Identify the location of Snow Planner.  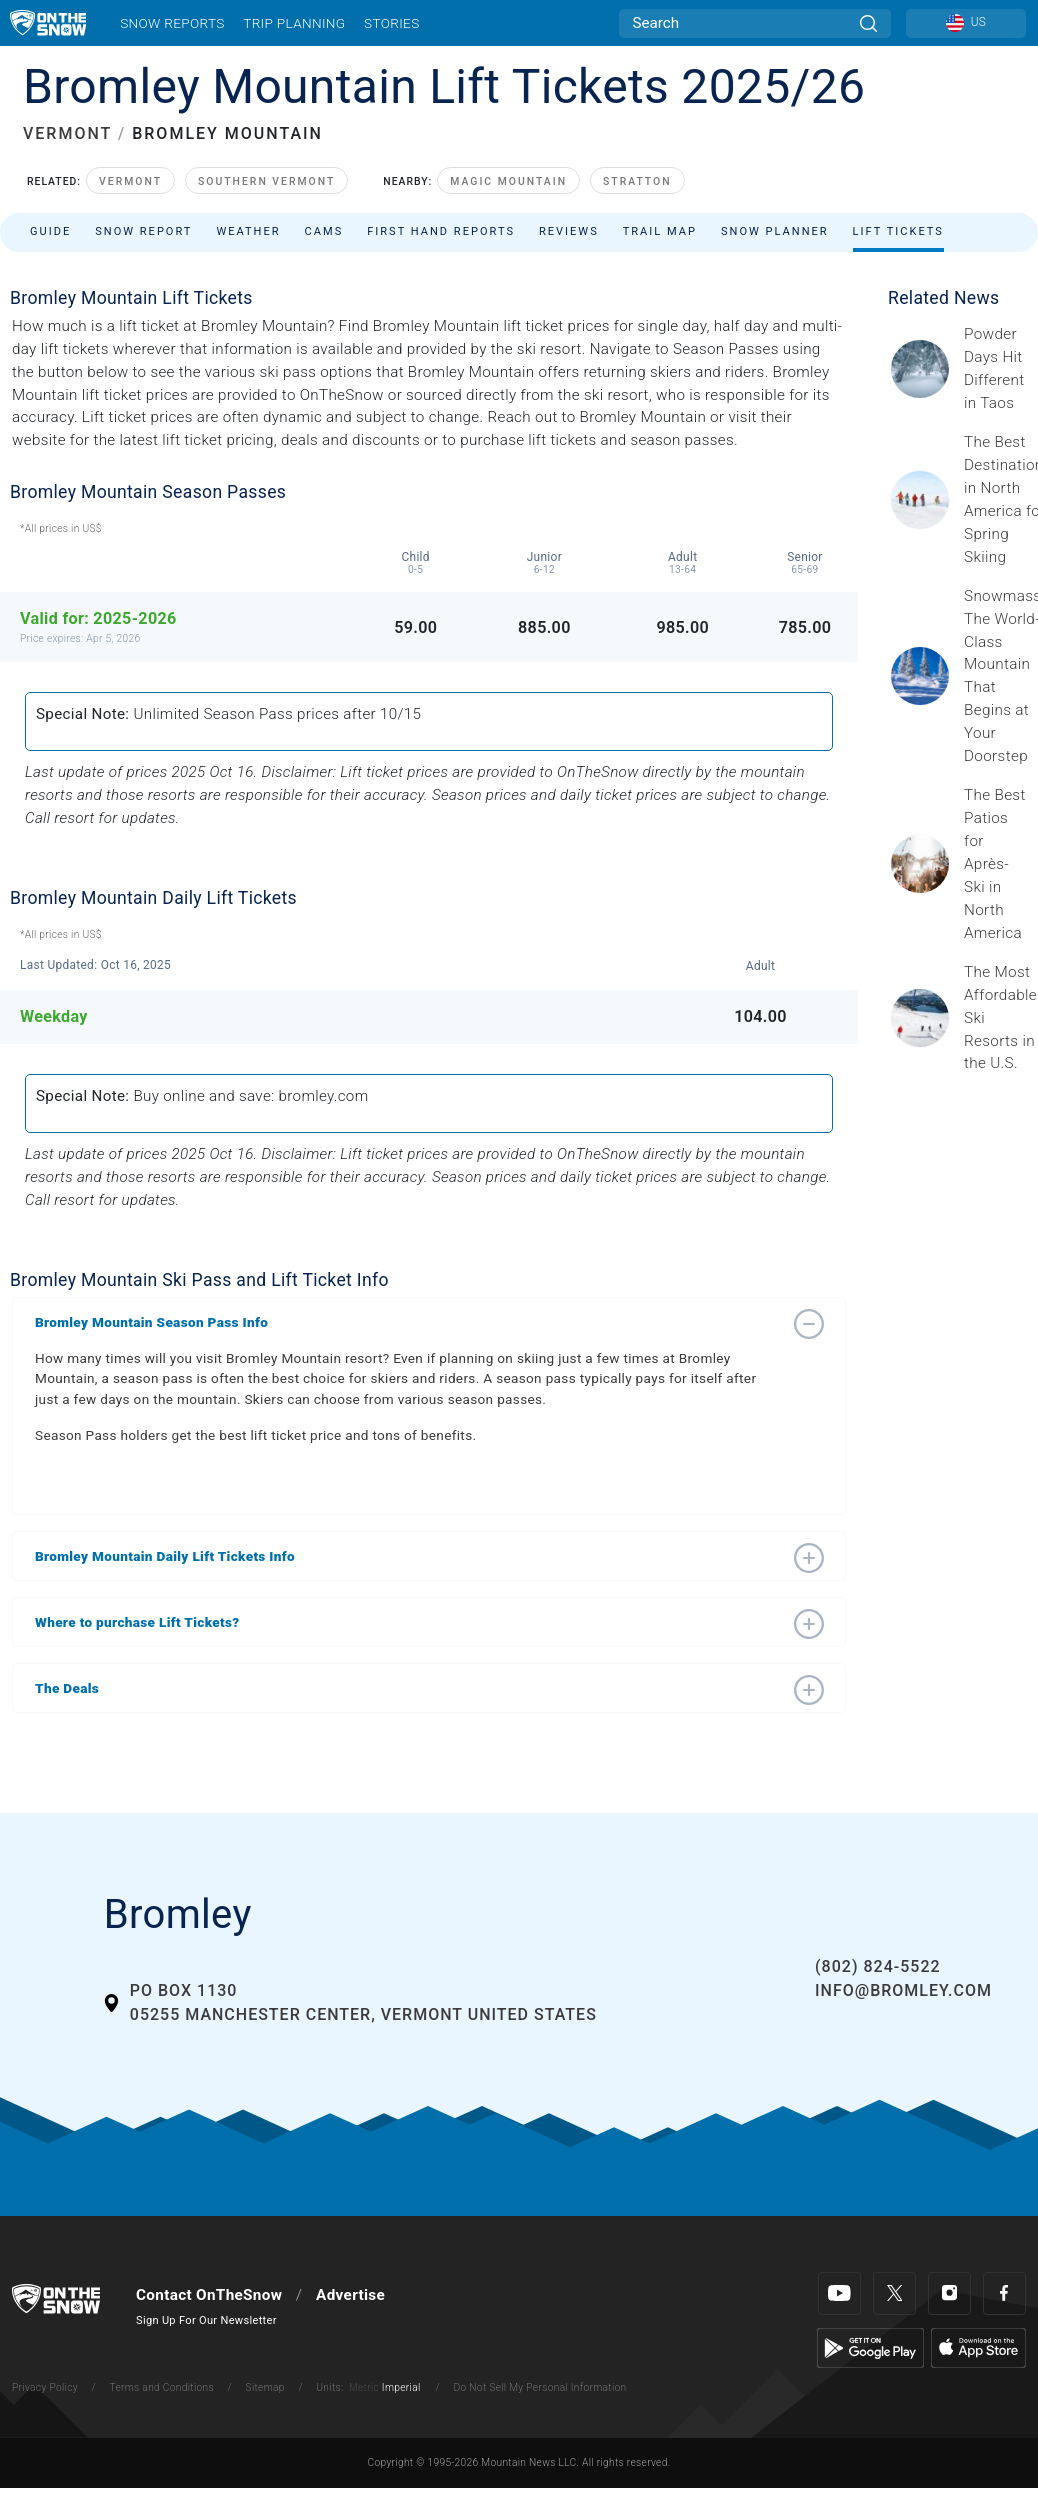
(775, 231).